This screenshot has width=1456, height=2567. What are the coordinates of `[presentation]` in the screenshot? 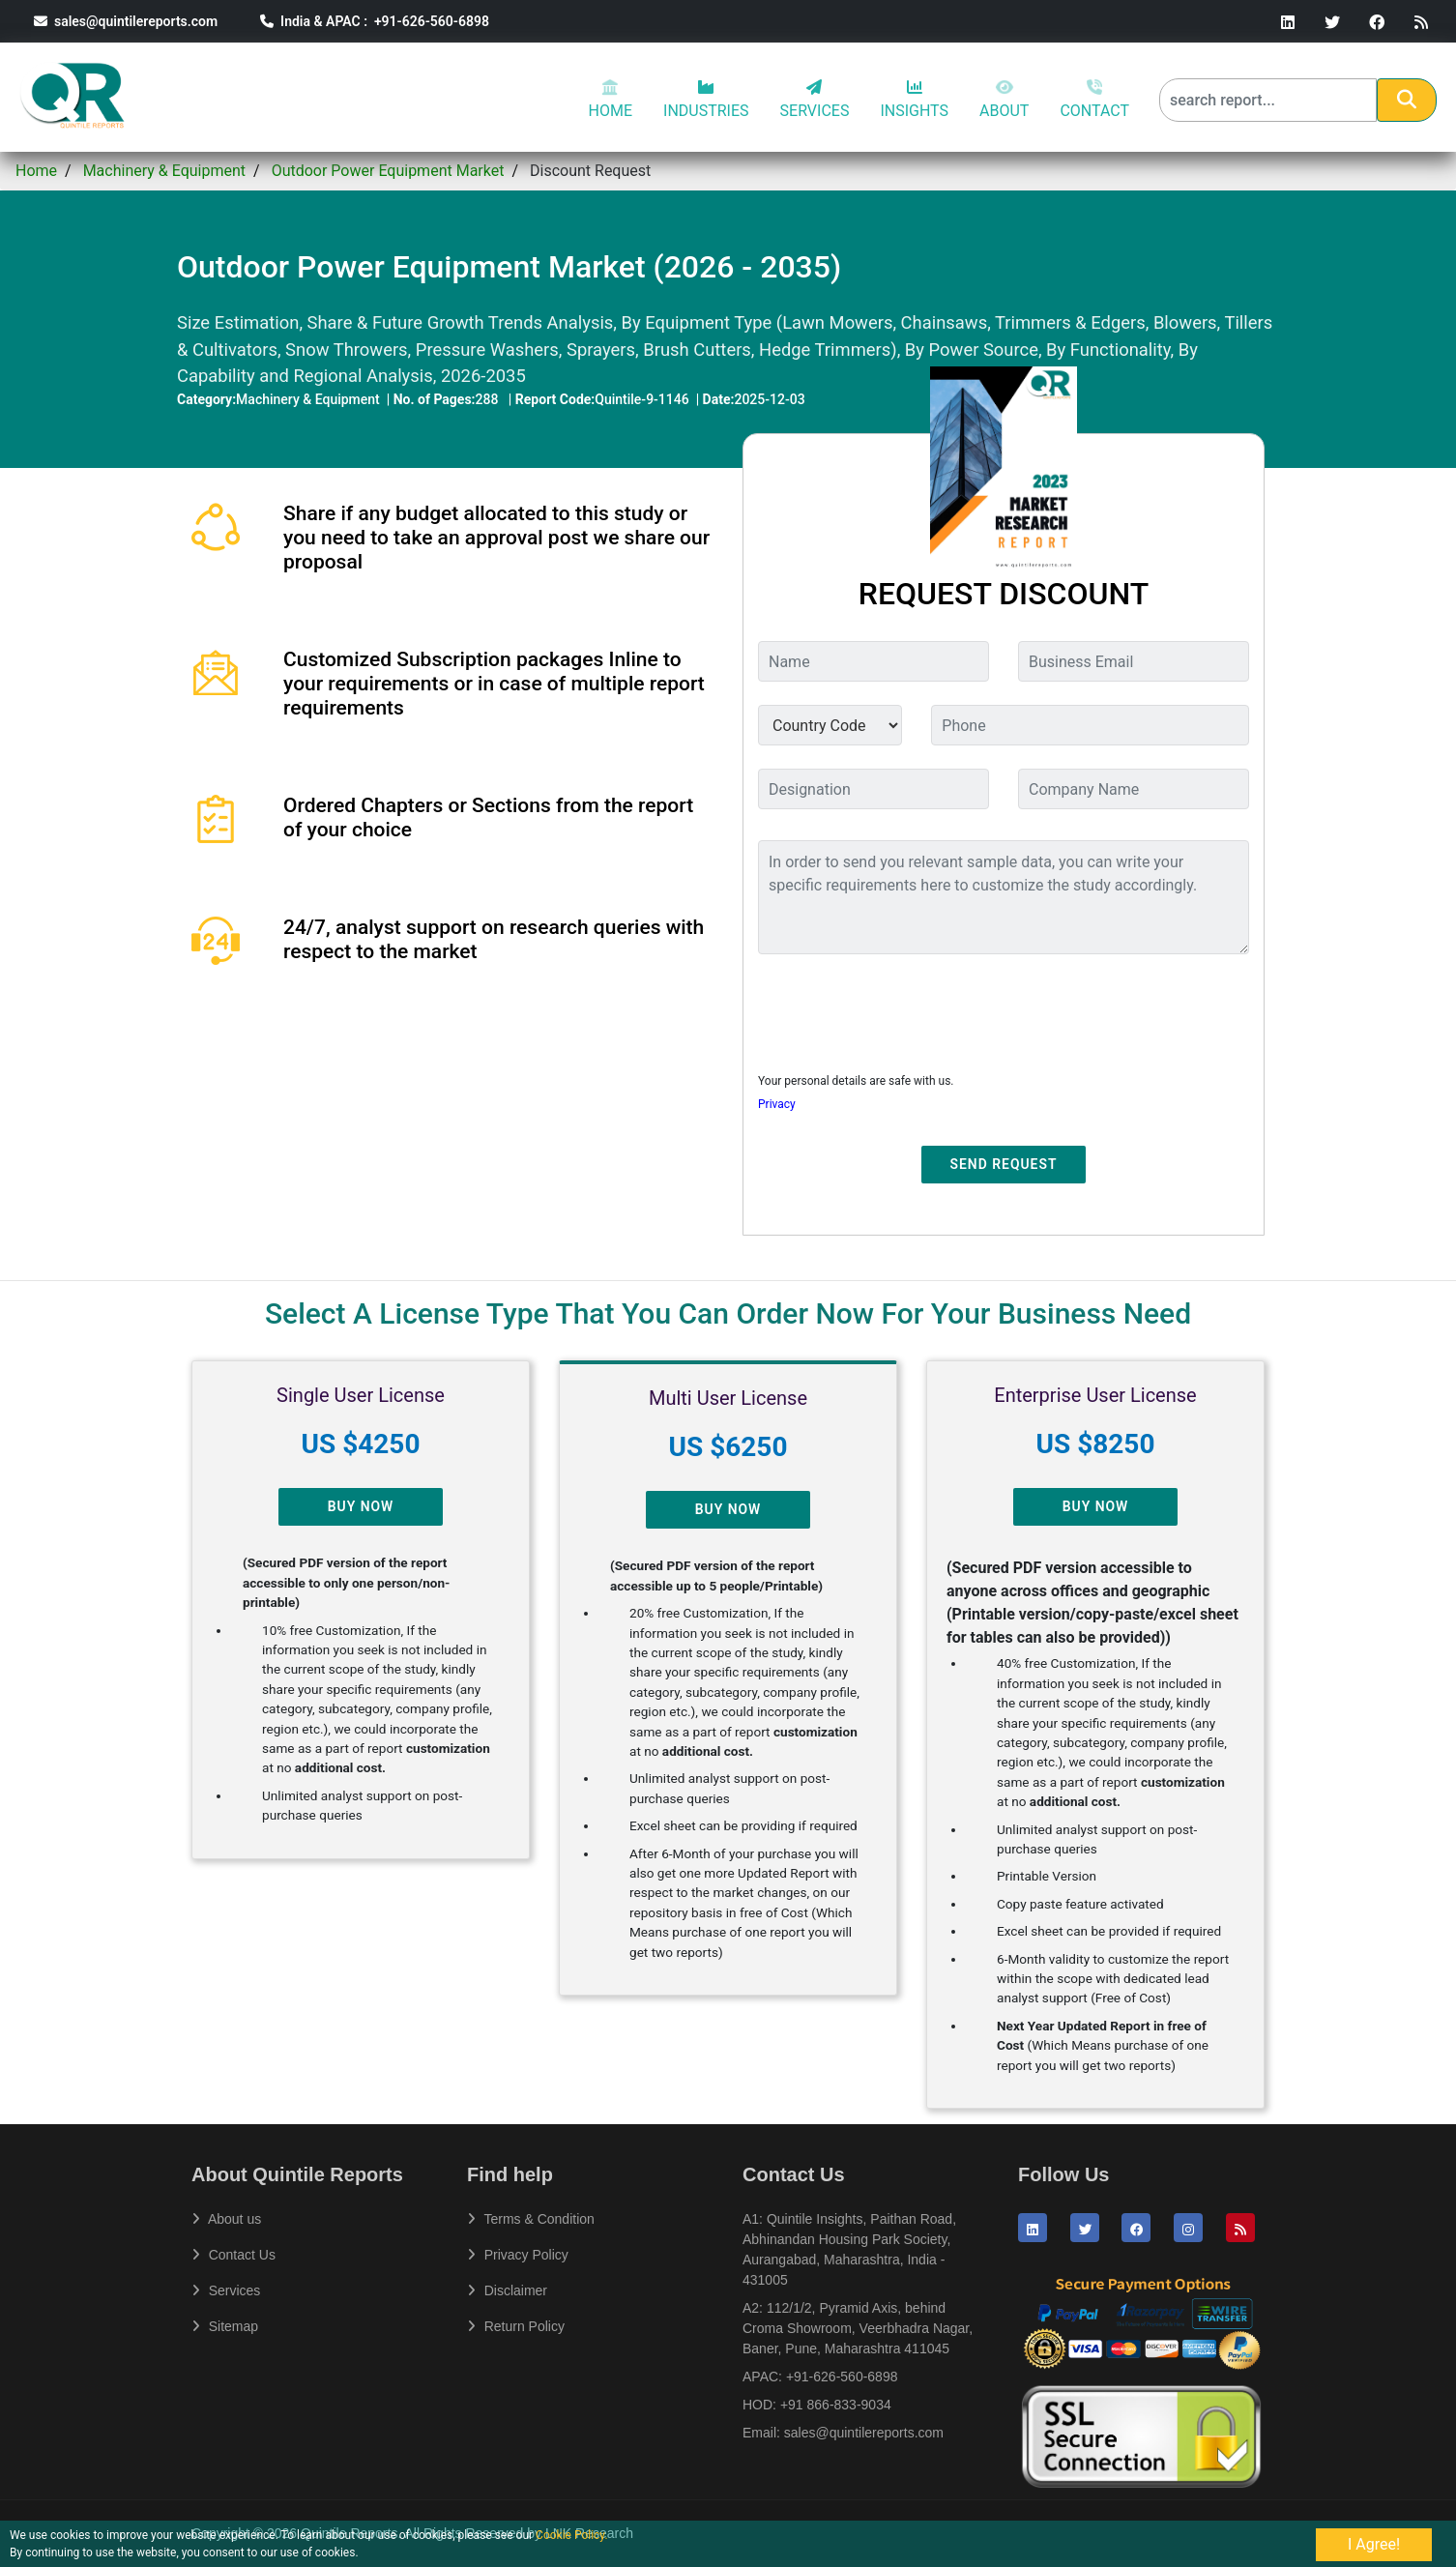 It's located at (905, 1007).